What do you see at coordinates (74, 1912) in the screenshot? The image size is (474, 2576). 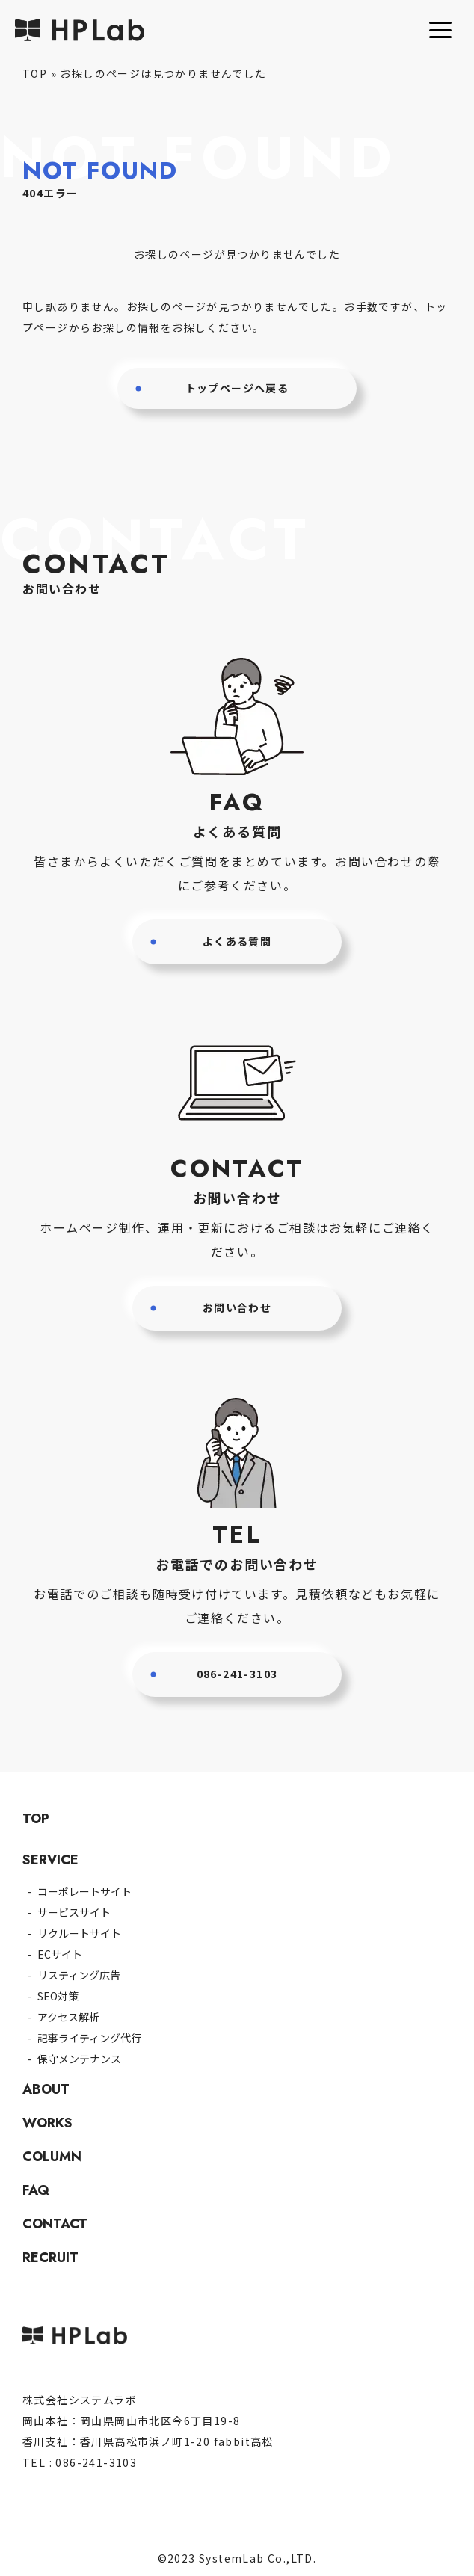 I see `サービスサイト` at bounding box center [74, 1912].